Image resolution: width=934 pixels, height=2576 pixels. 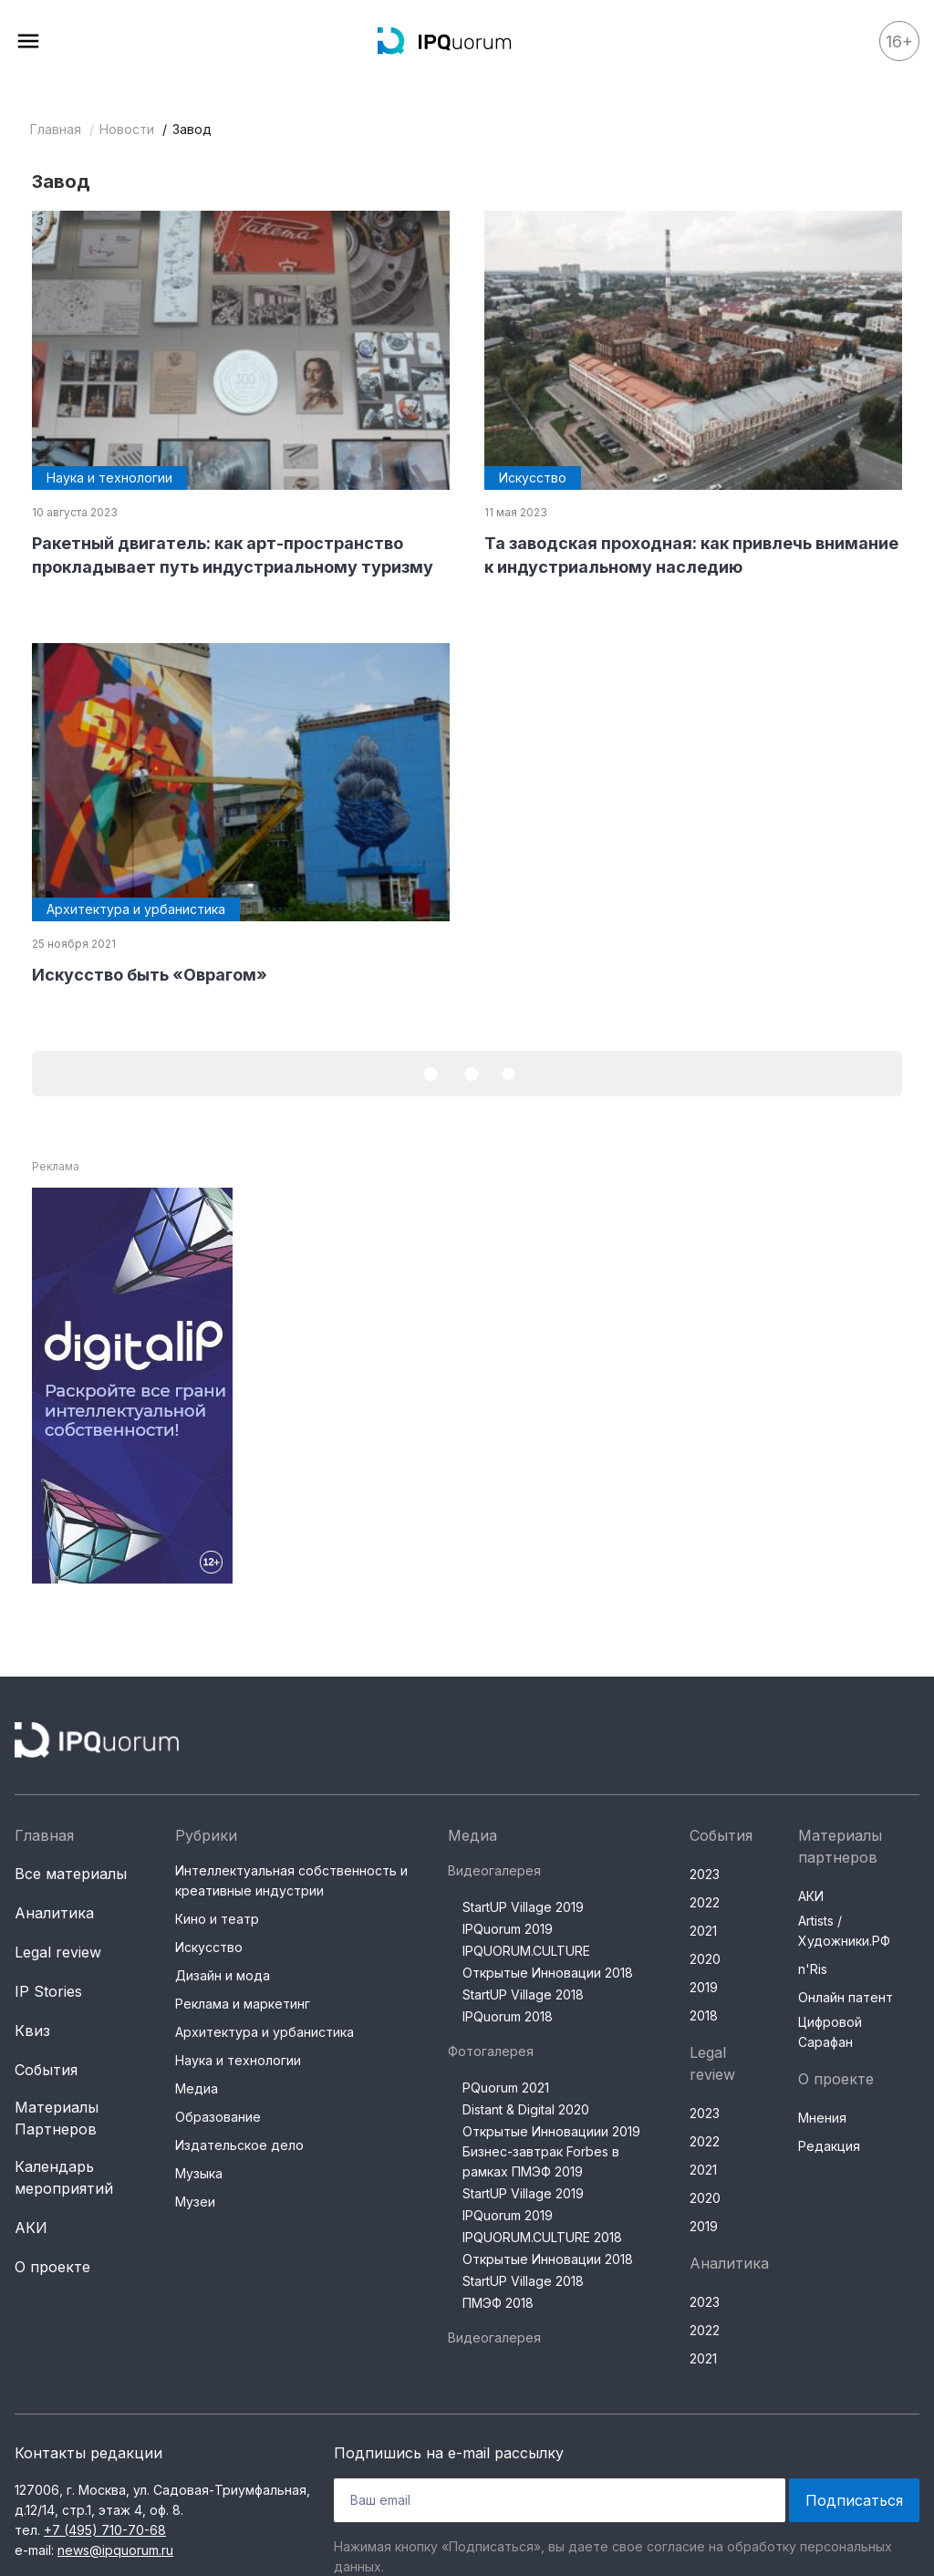 What do you see at coordinates (526, 1950) in the screenshot?
I see `IPQUORUM.CULTURE` at bounding box center [526, 1950].